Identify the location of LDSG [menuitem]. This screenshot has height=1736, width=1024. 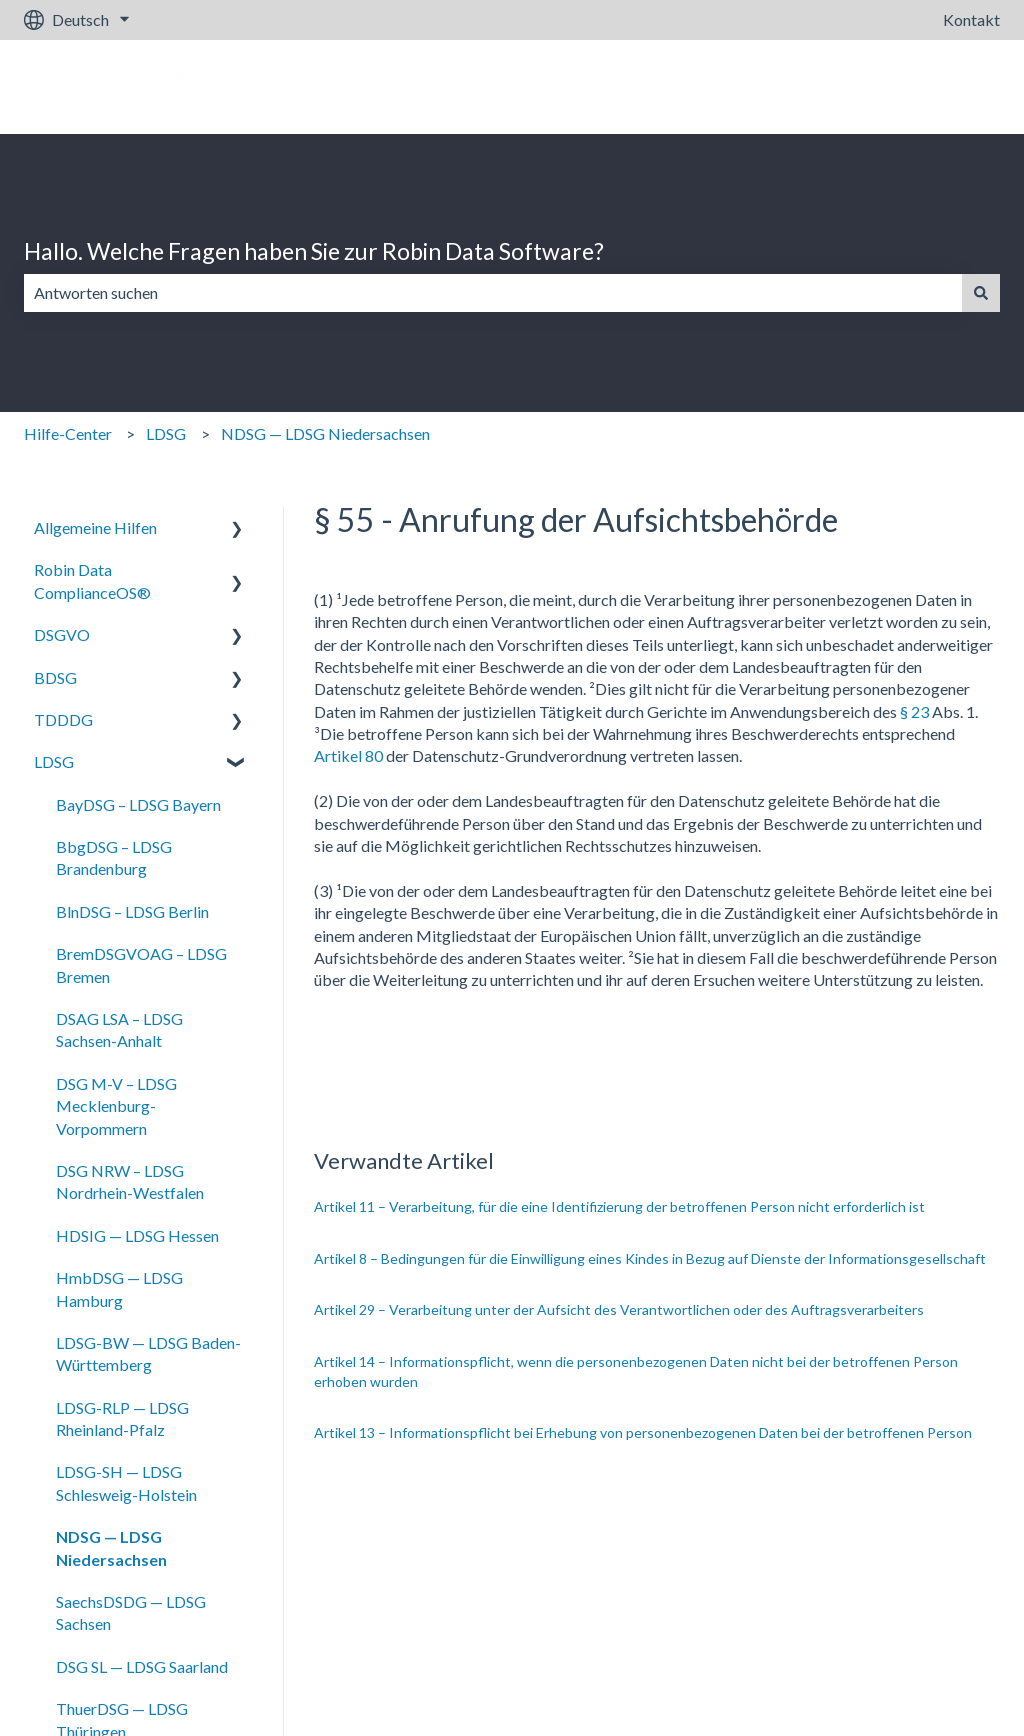
(54, 761).